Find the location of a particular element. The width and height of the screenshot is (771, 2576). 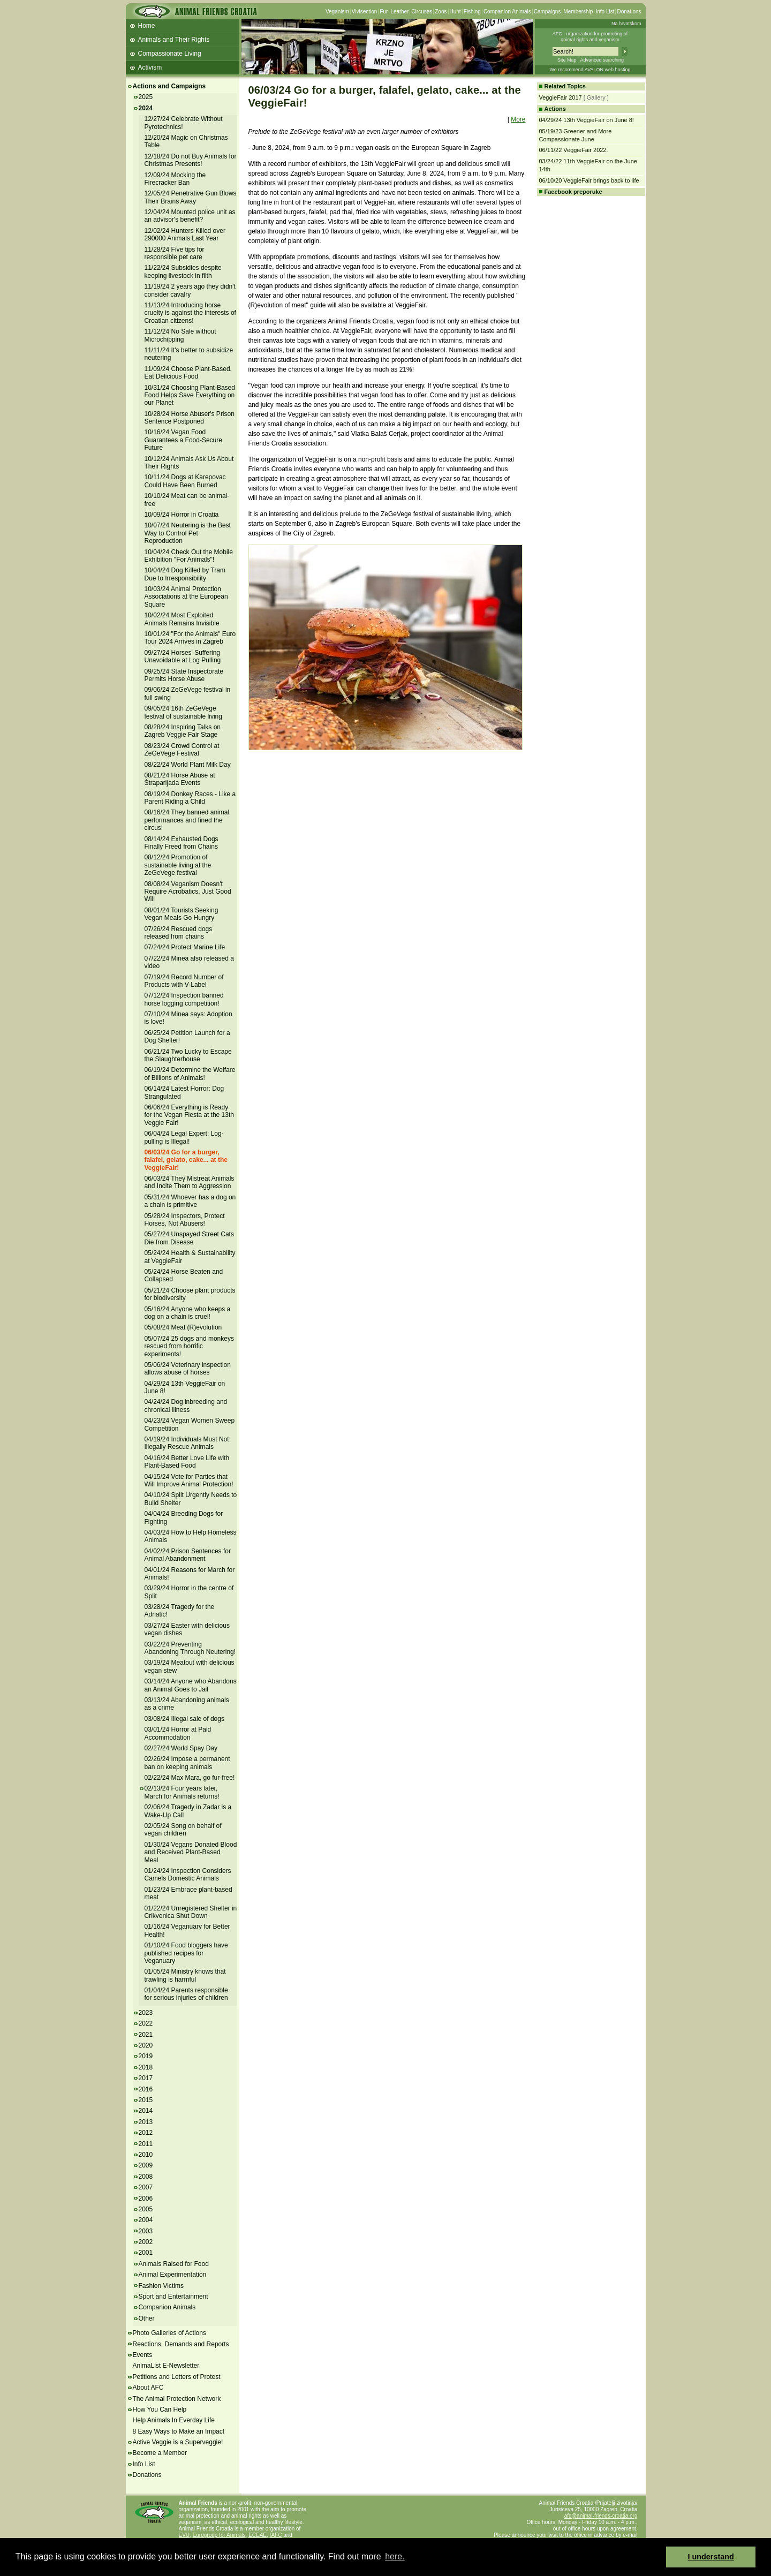

06/19/24 Determine the Welfare of Billions of Animals! is located at coordinates (190, 1073).